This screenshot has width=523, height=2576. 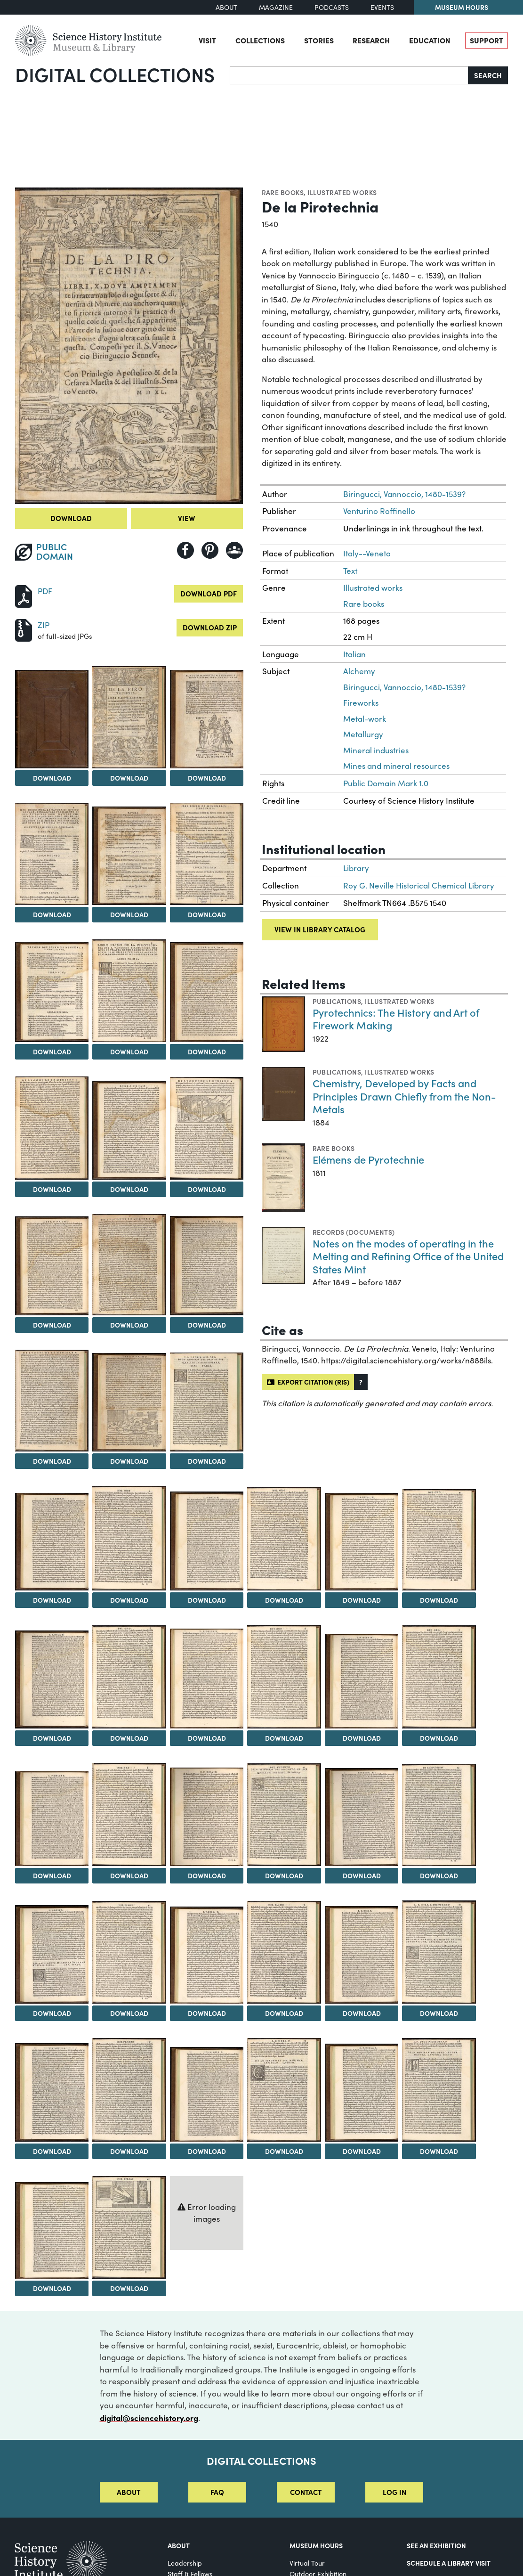 I want to click on Museum Hours, so click(x=461, y=7).